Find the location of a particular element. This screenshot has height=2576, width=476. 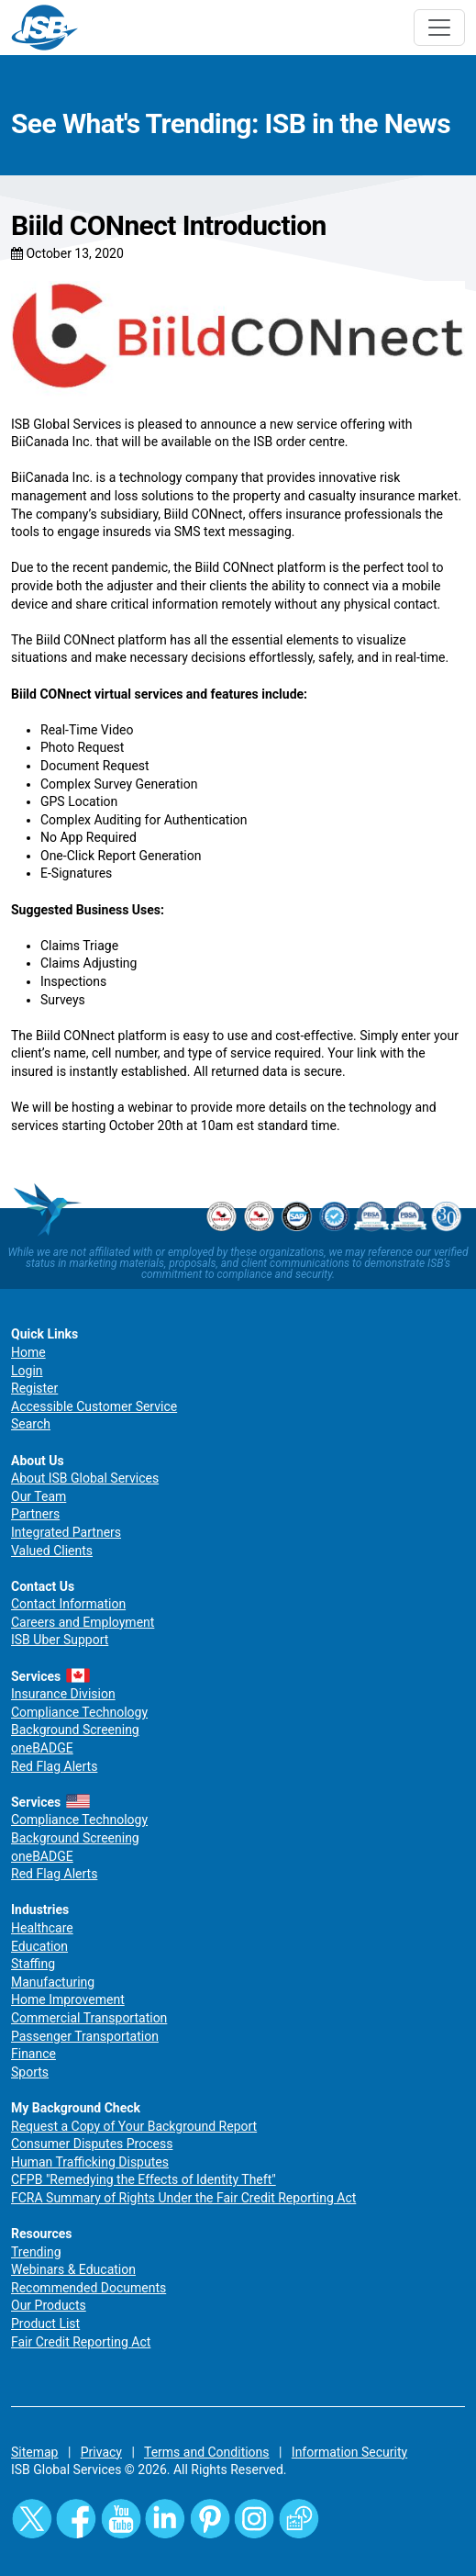

Privacy is located at coordinates (101, 2452).